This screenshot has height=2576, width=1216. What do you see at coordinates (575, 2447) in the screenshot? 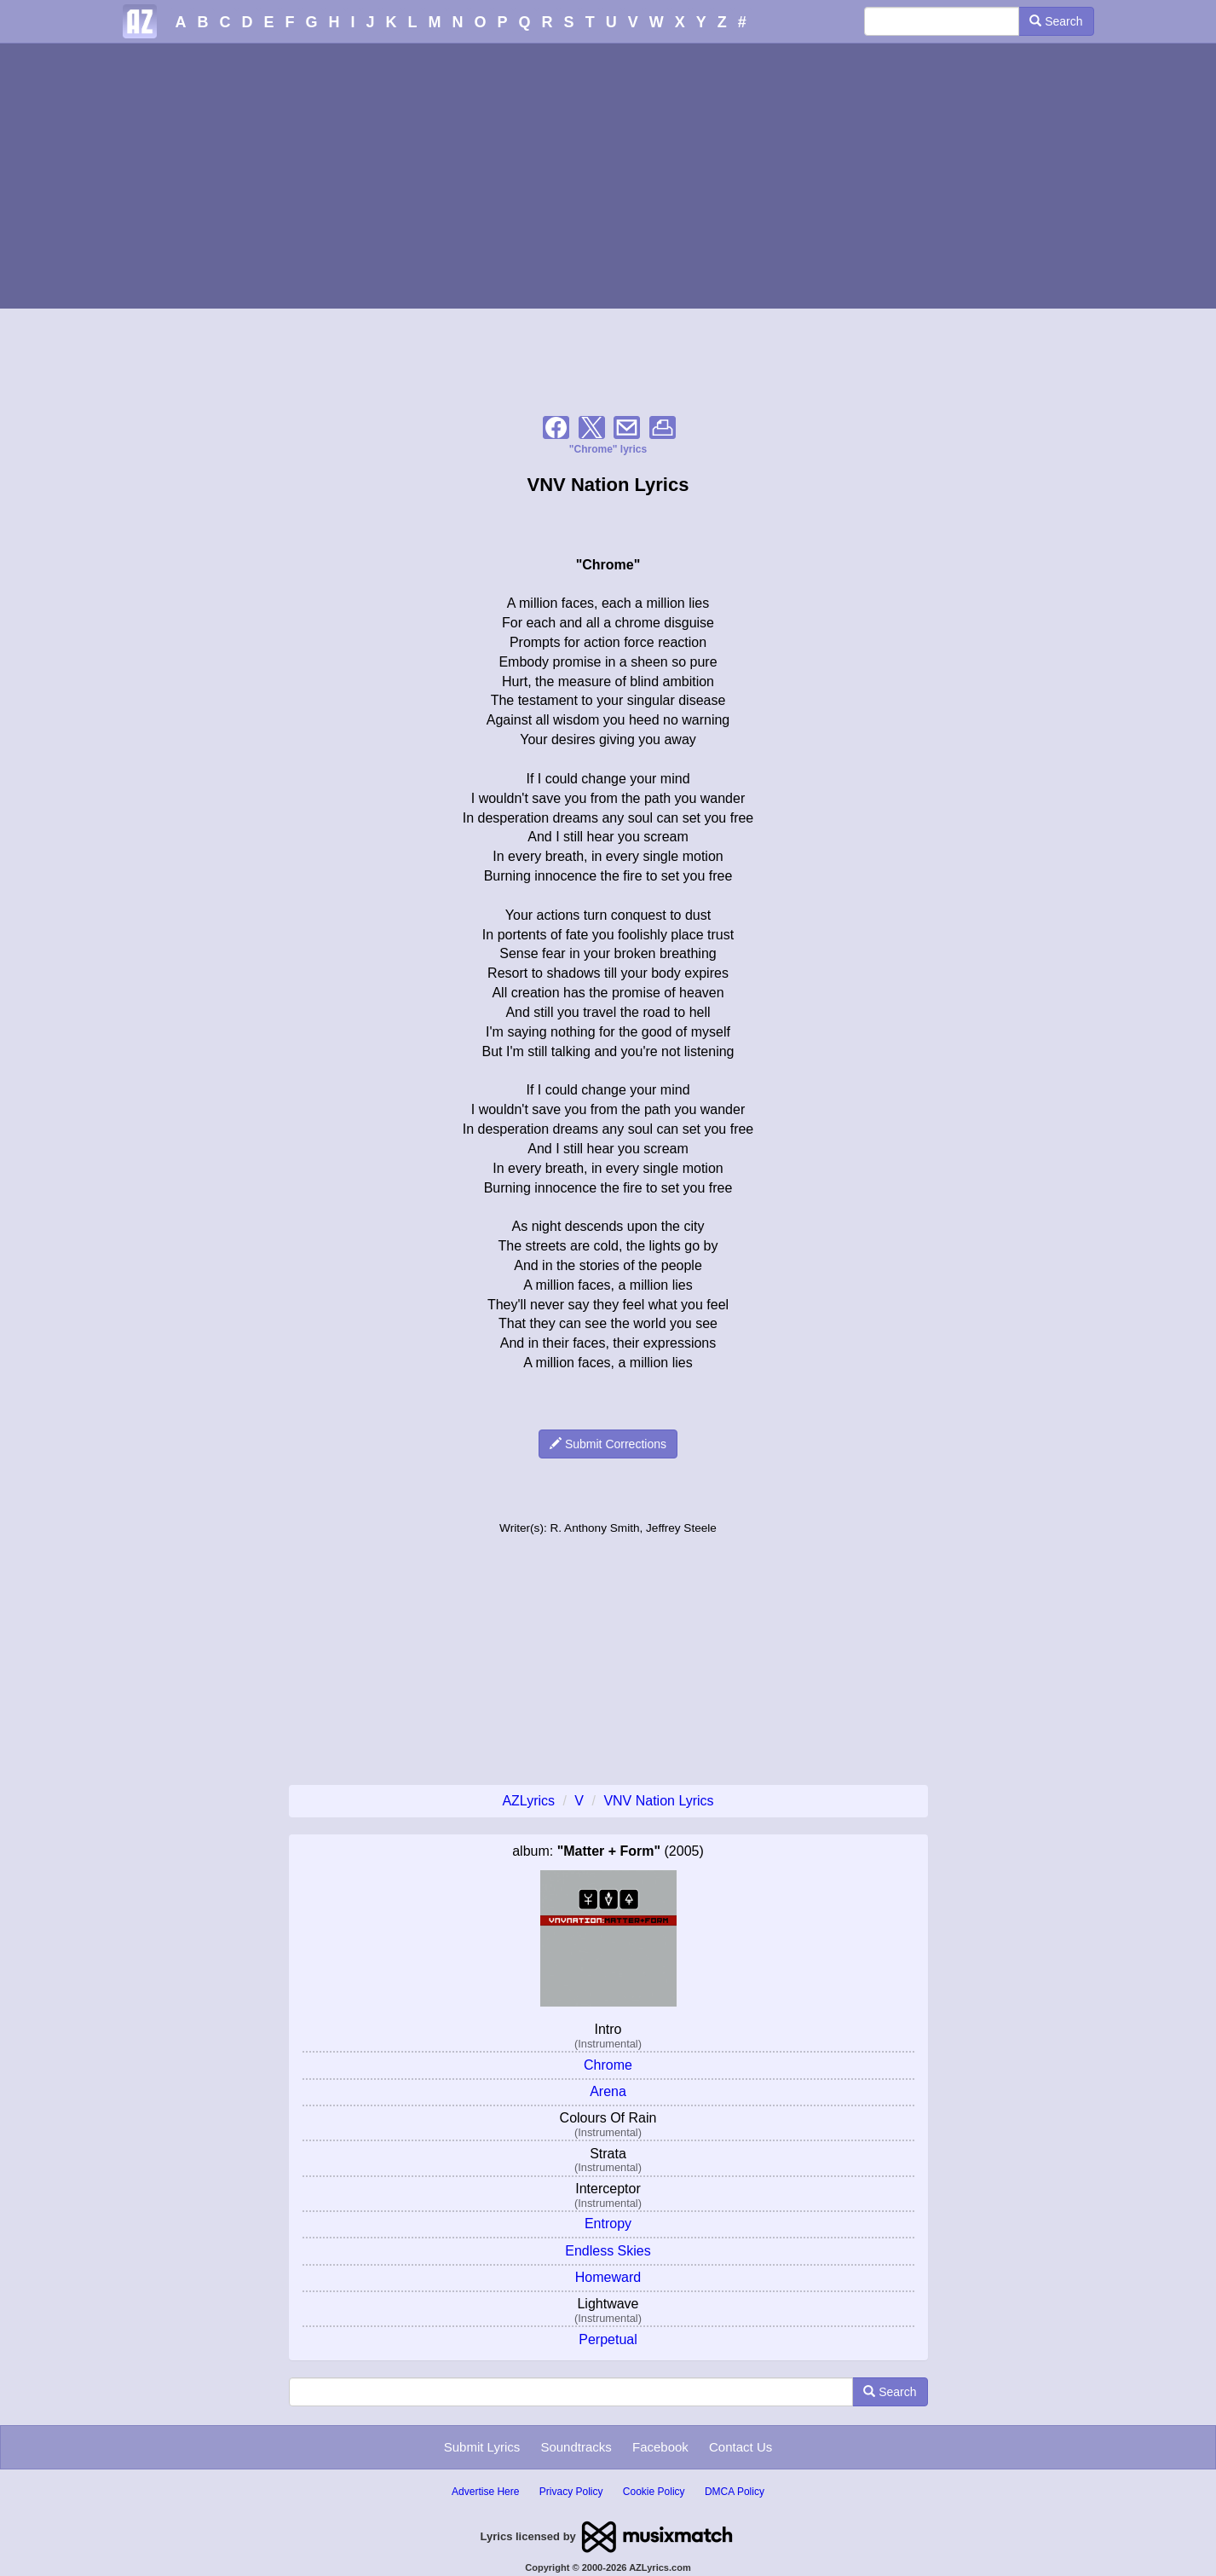
I see `Soundtracks` at bounding box center [575, 2447].